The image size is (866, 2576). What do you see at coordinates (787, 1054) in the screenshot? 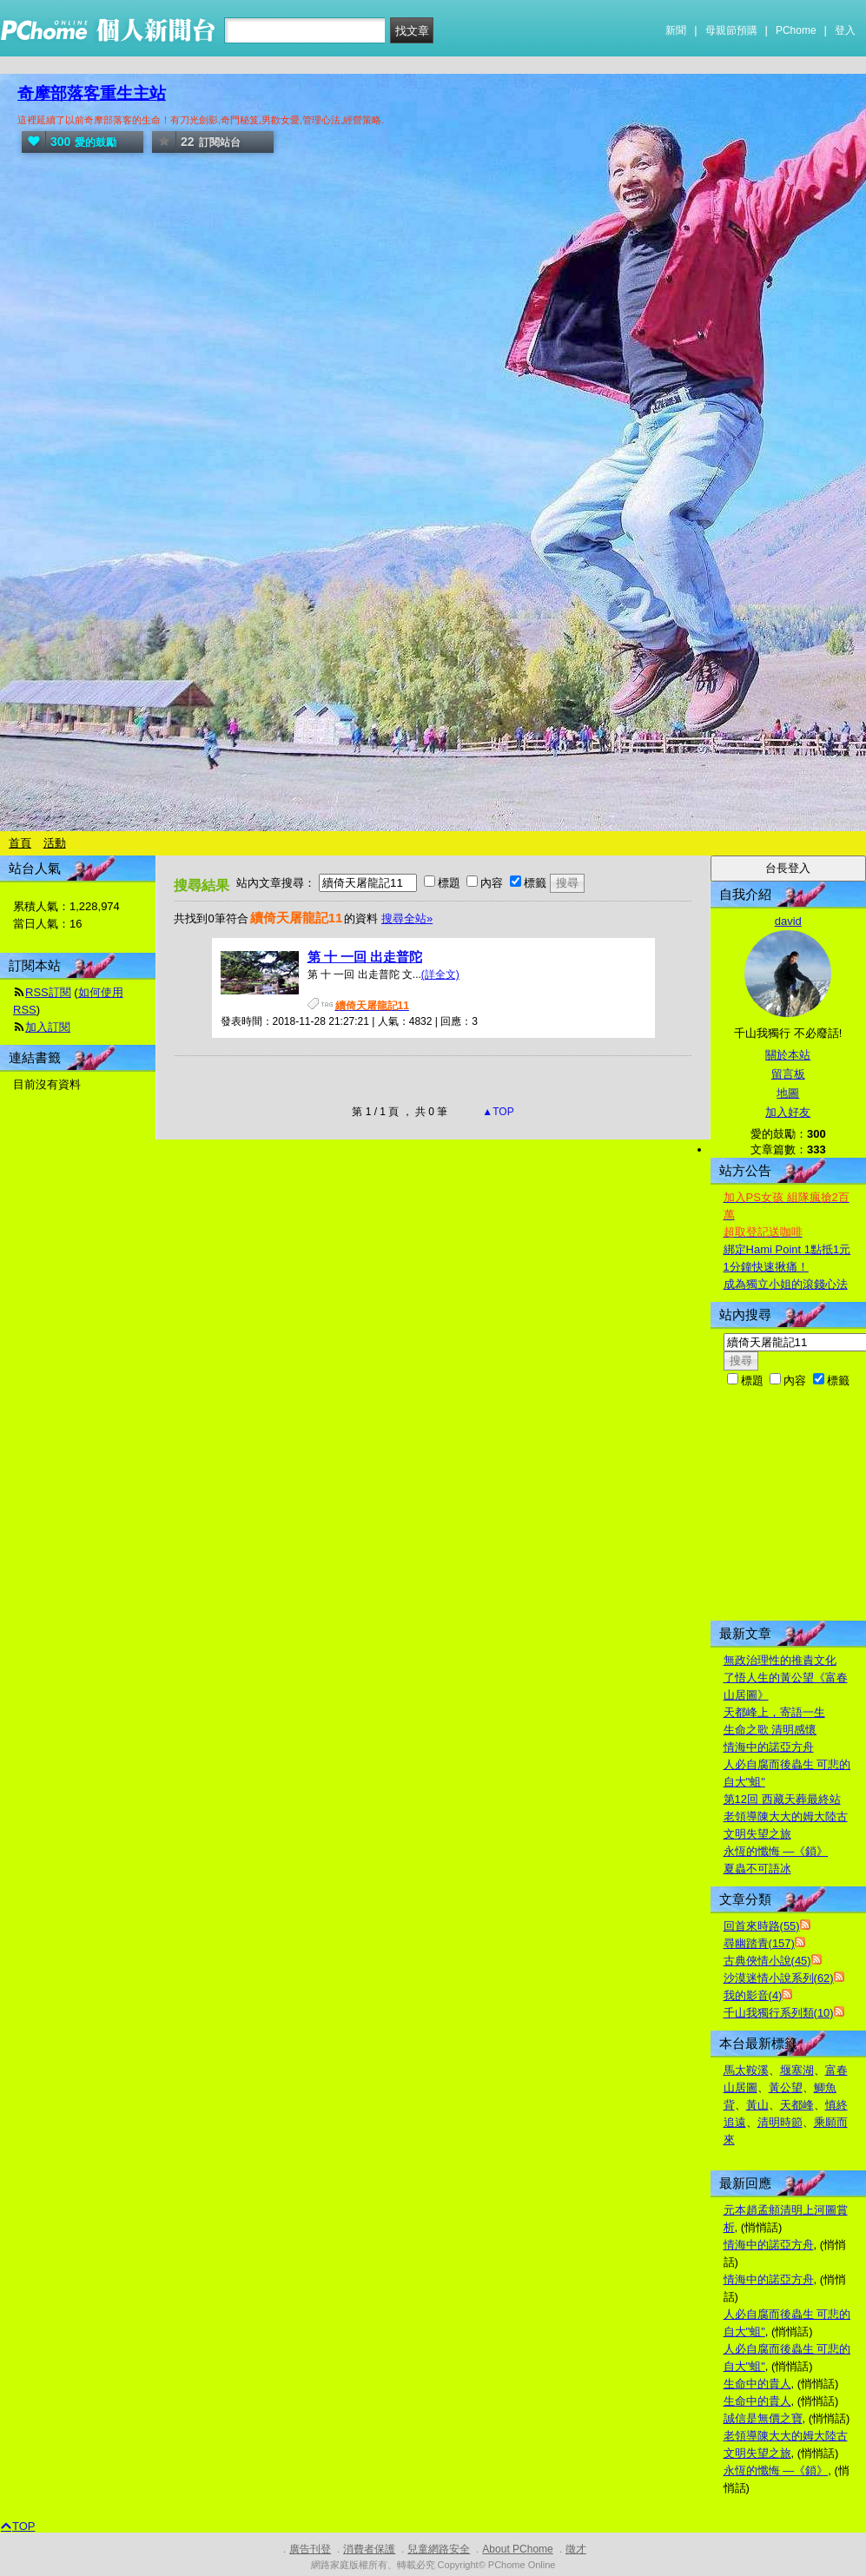
I see `關於本站` at bounding box center [787, 1054].